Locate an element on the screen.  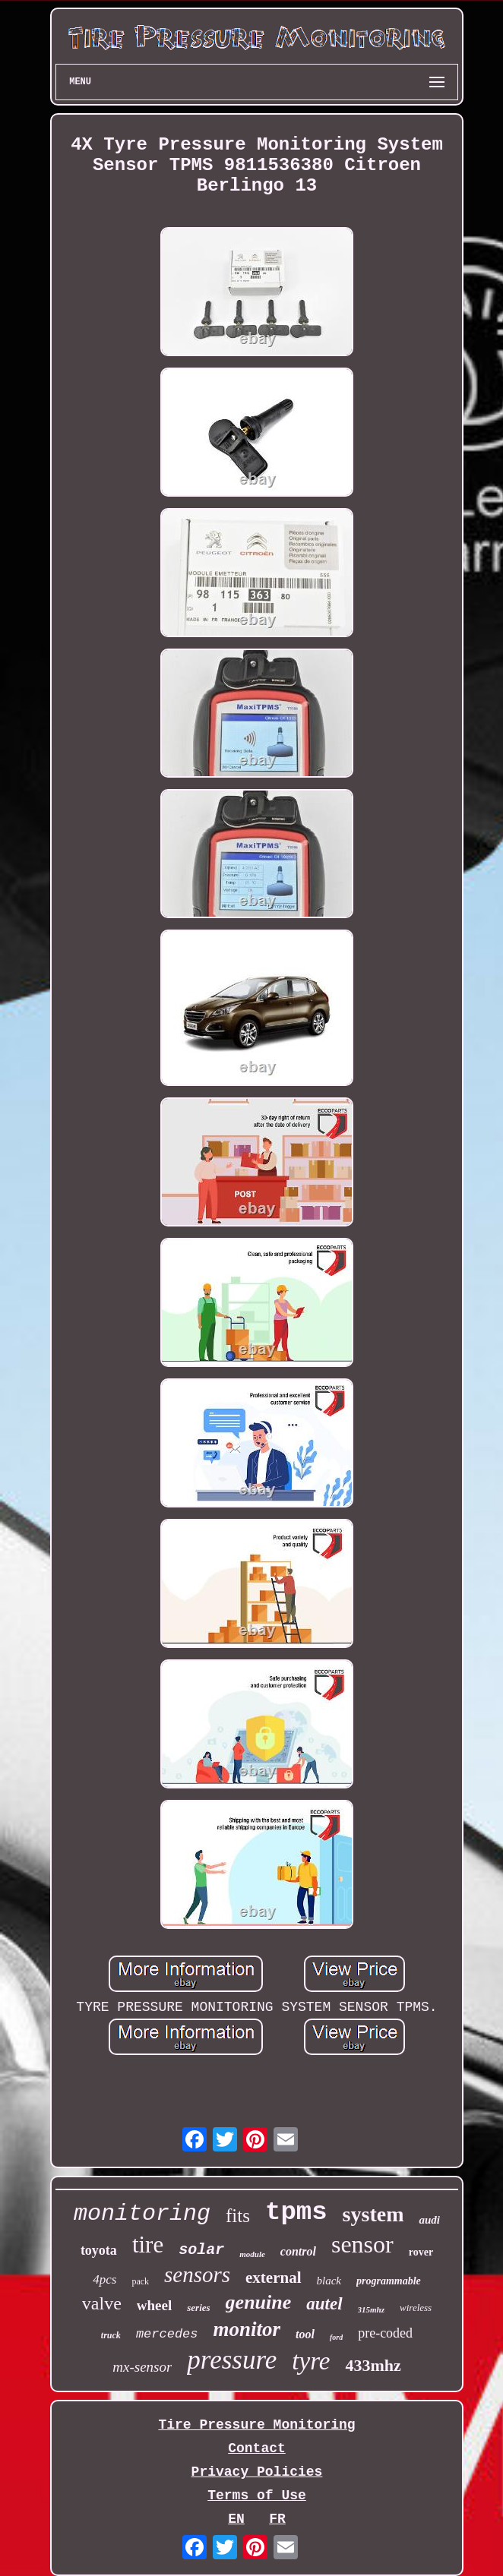
truck is located at coordinates (111, 2335).